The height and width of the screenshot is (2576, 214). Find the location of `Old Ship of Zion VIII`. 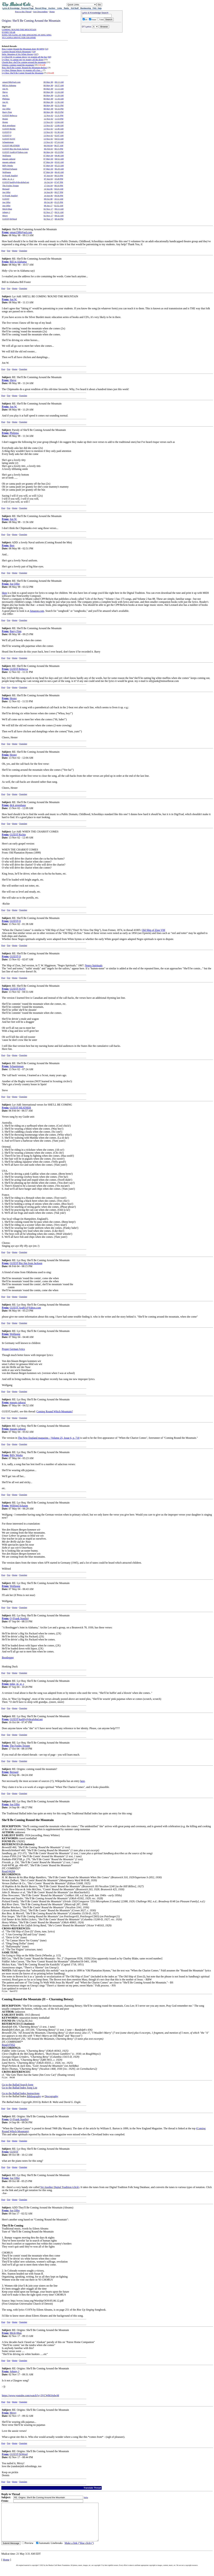

Old Ship of Zion VIII is located at coordinates (153, 930).